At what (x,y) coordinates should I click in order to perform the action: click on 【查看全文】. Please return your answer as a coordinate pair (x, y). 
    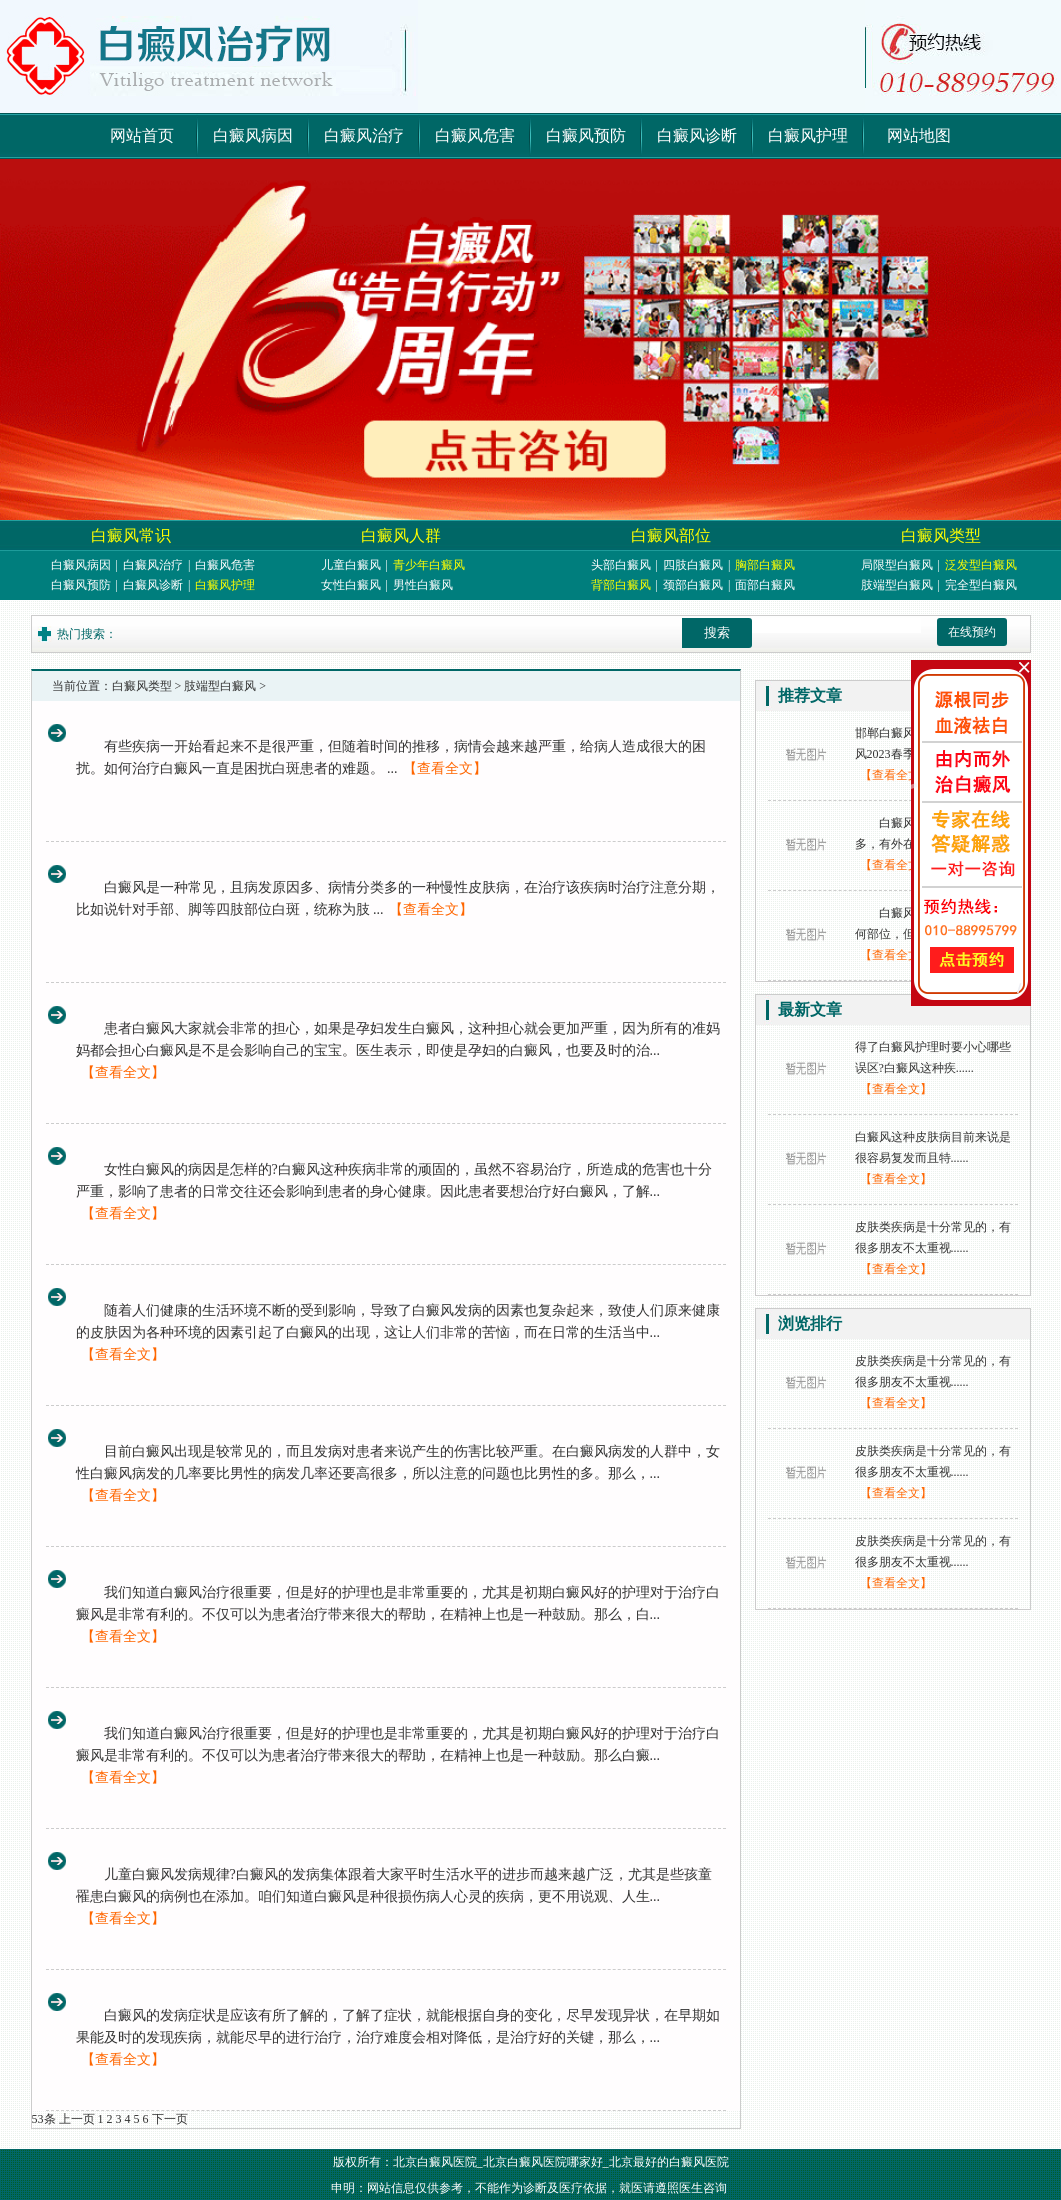
    Looking at the image, I should click on (445, 768).